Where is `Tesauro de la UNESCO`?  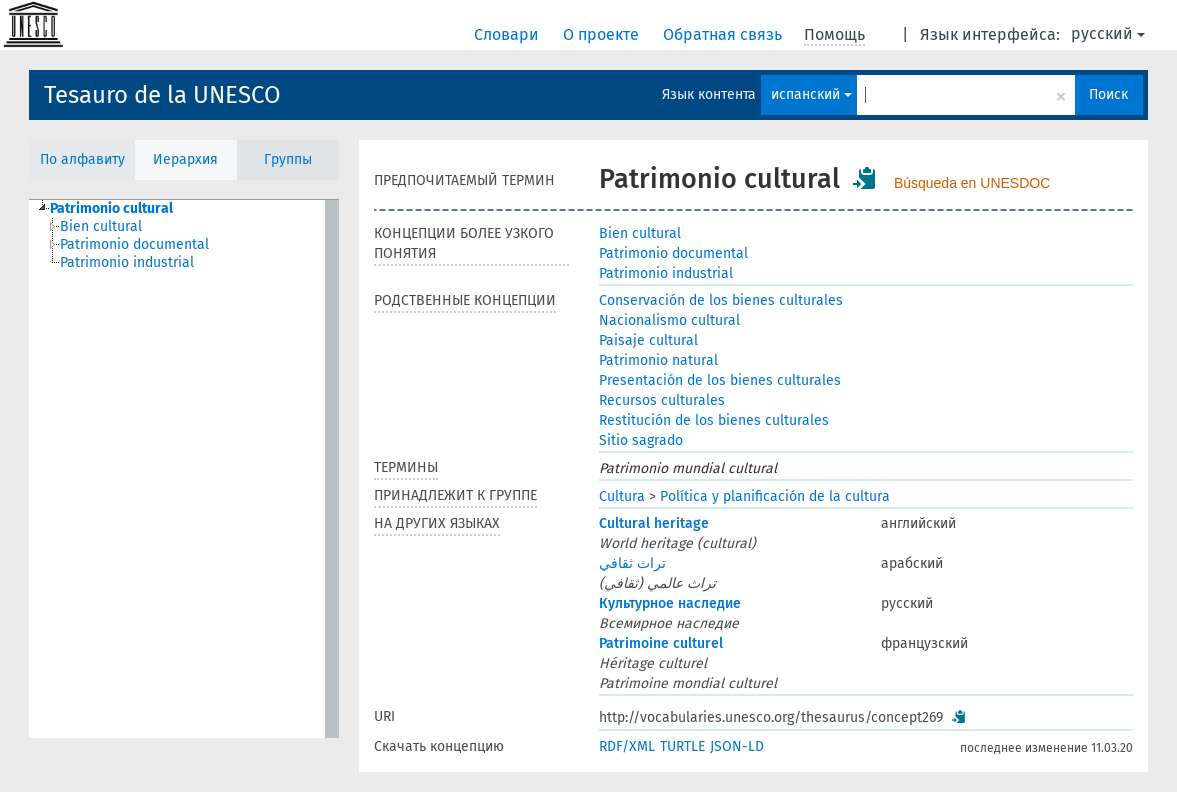
Tesauro de la UNESCO is located at coordinates (162, 95).